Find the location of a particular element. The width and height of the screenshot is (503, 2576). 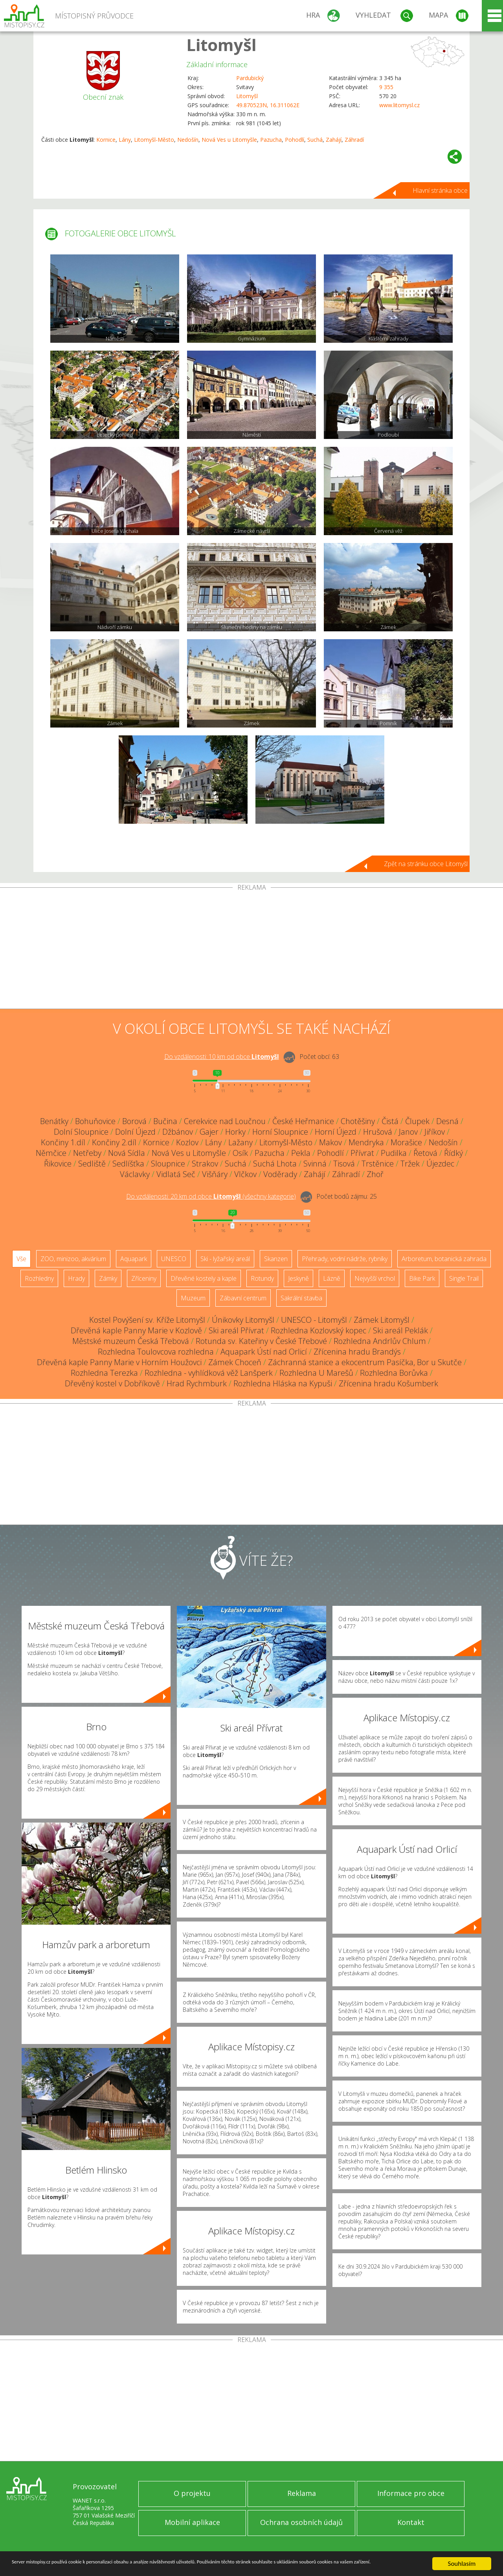

Kornice is located at coordinates (106, 139).